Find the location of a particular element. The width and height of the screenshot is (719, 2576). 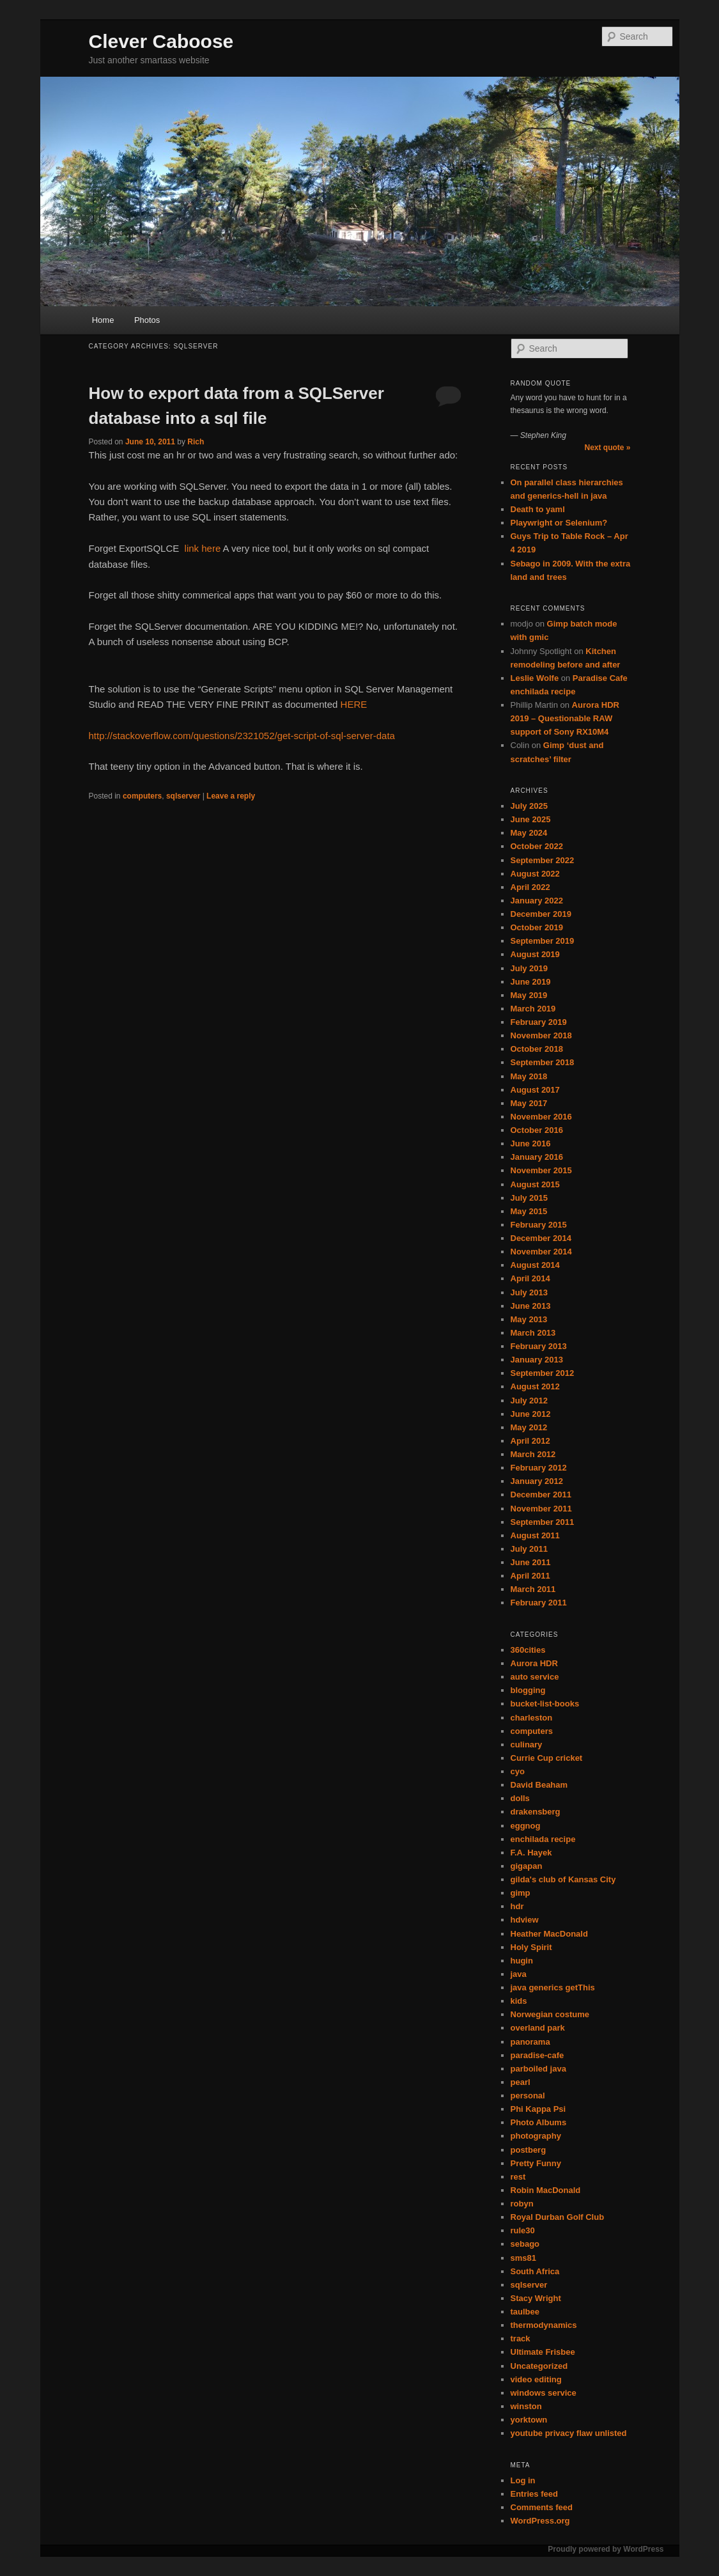

Log in is located at coordinates (523, 2480).